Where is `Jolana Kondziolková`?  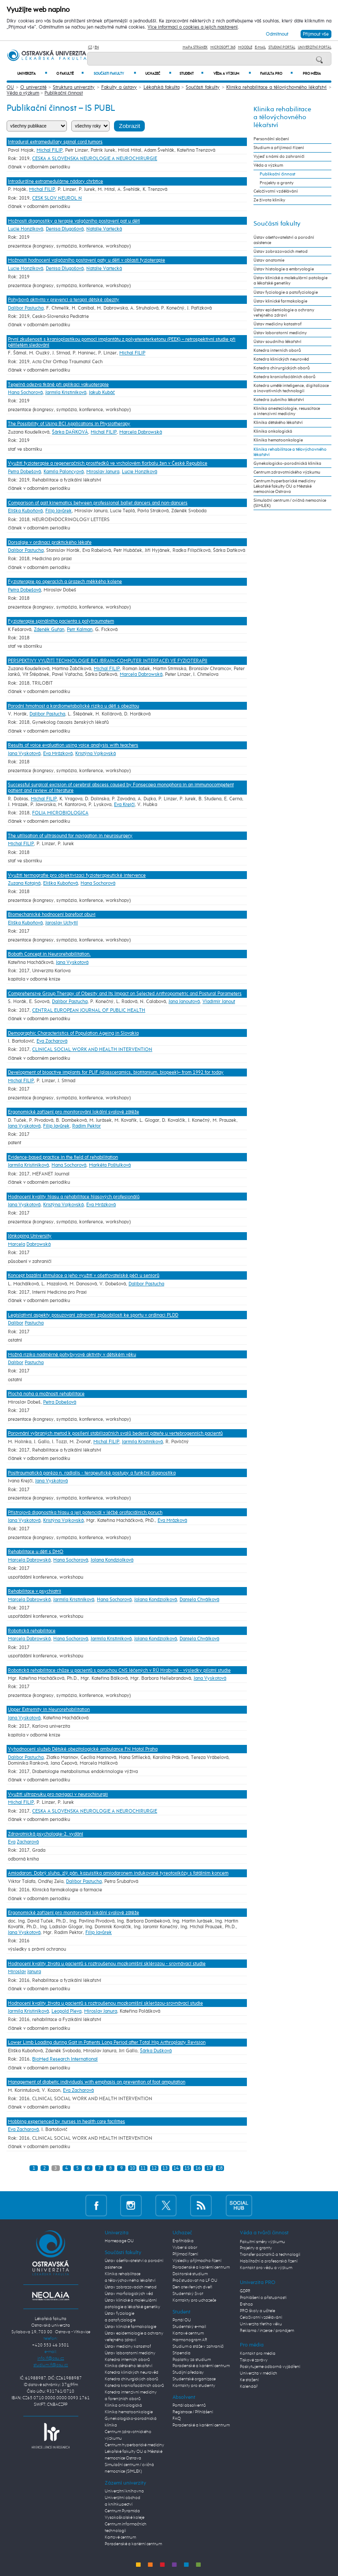 Jolana Kondziolková is located at coordinates (112, 1560).